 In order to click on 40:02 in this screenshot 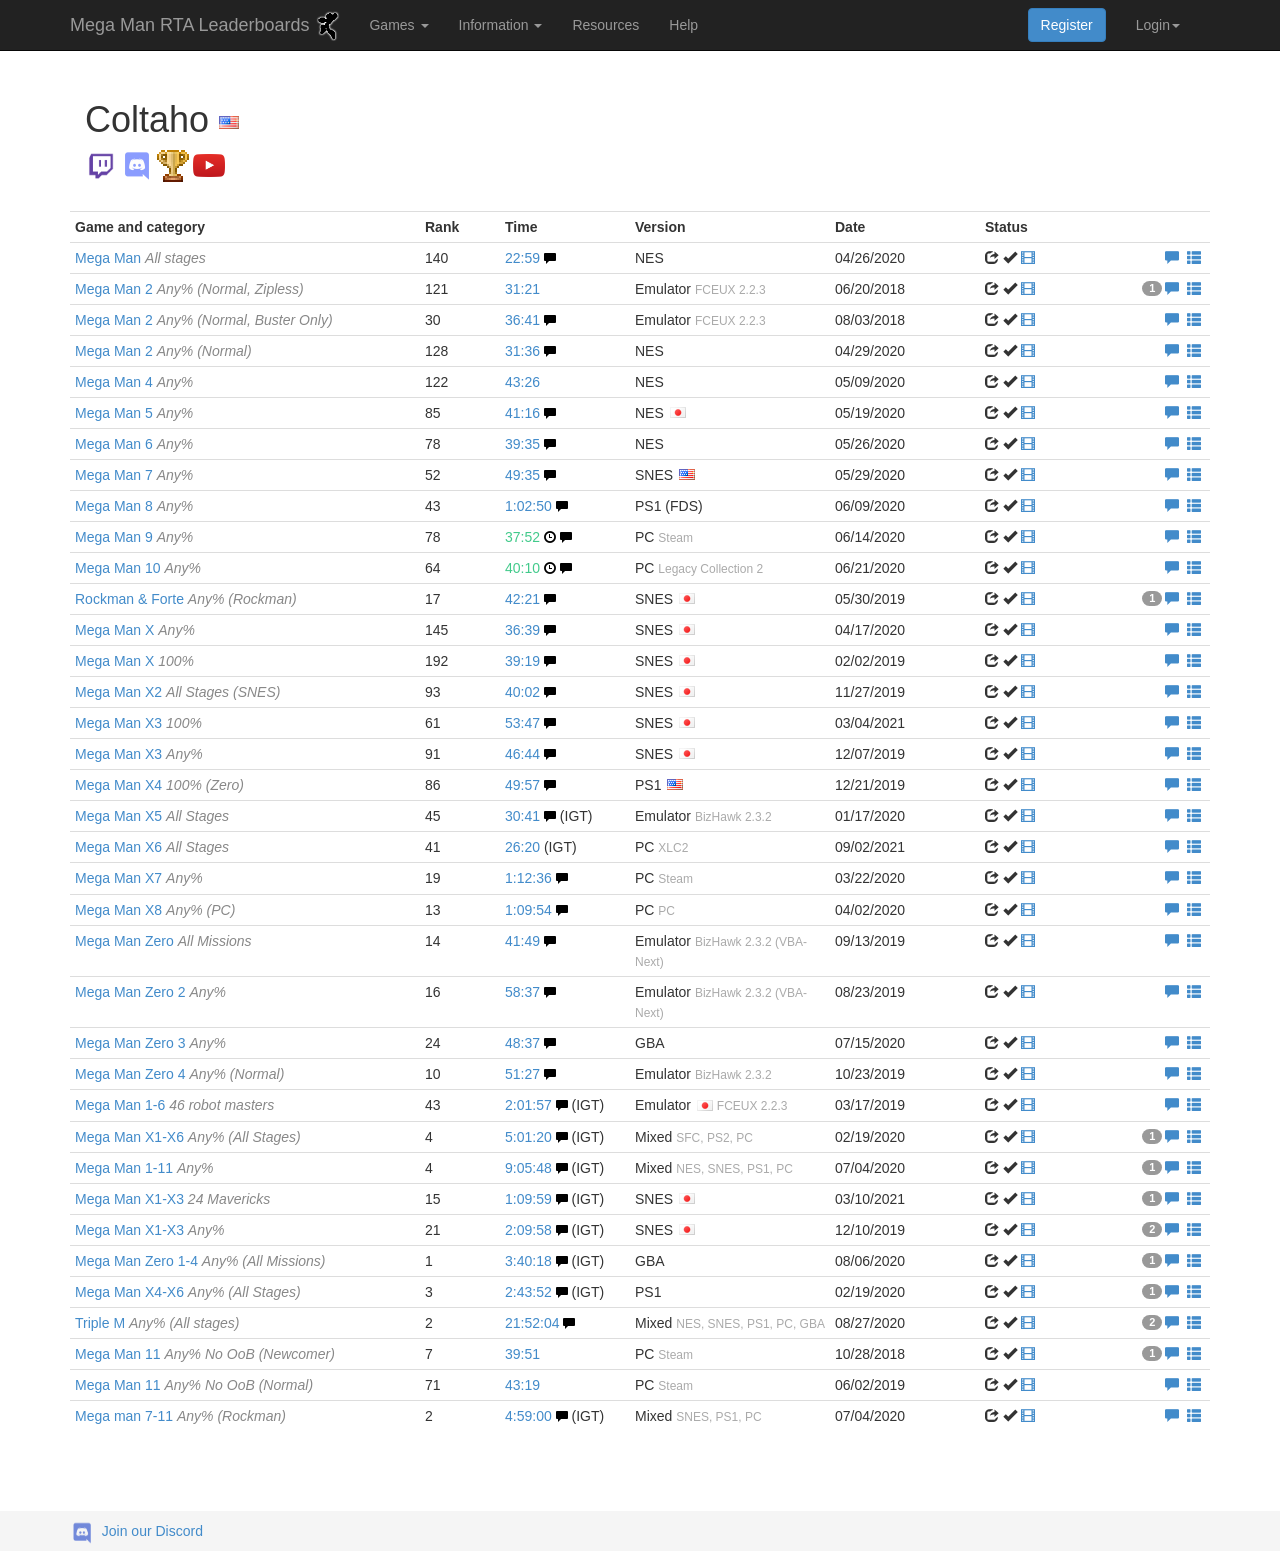, I will do `click(522, 692)`.